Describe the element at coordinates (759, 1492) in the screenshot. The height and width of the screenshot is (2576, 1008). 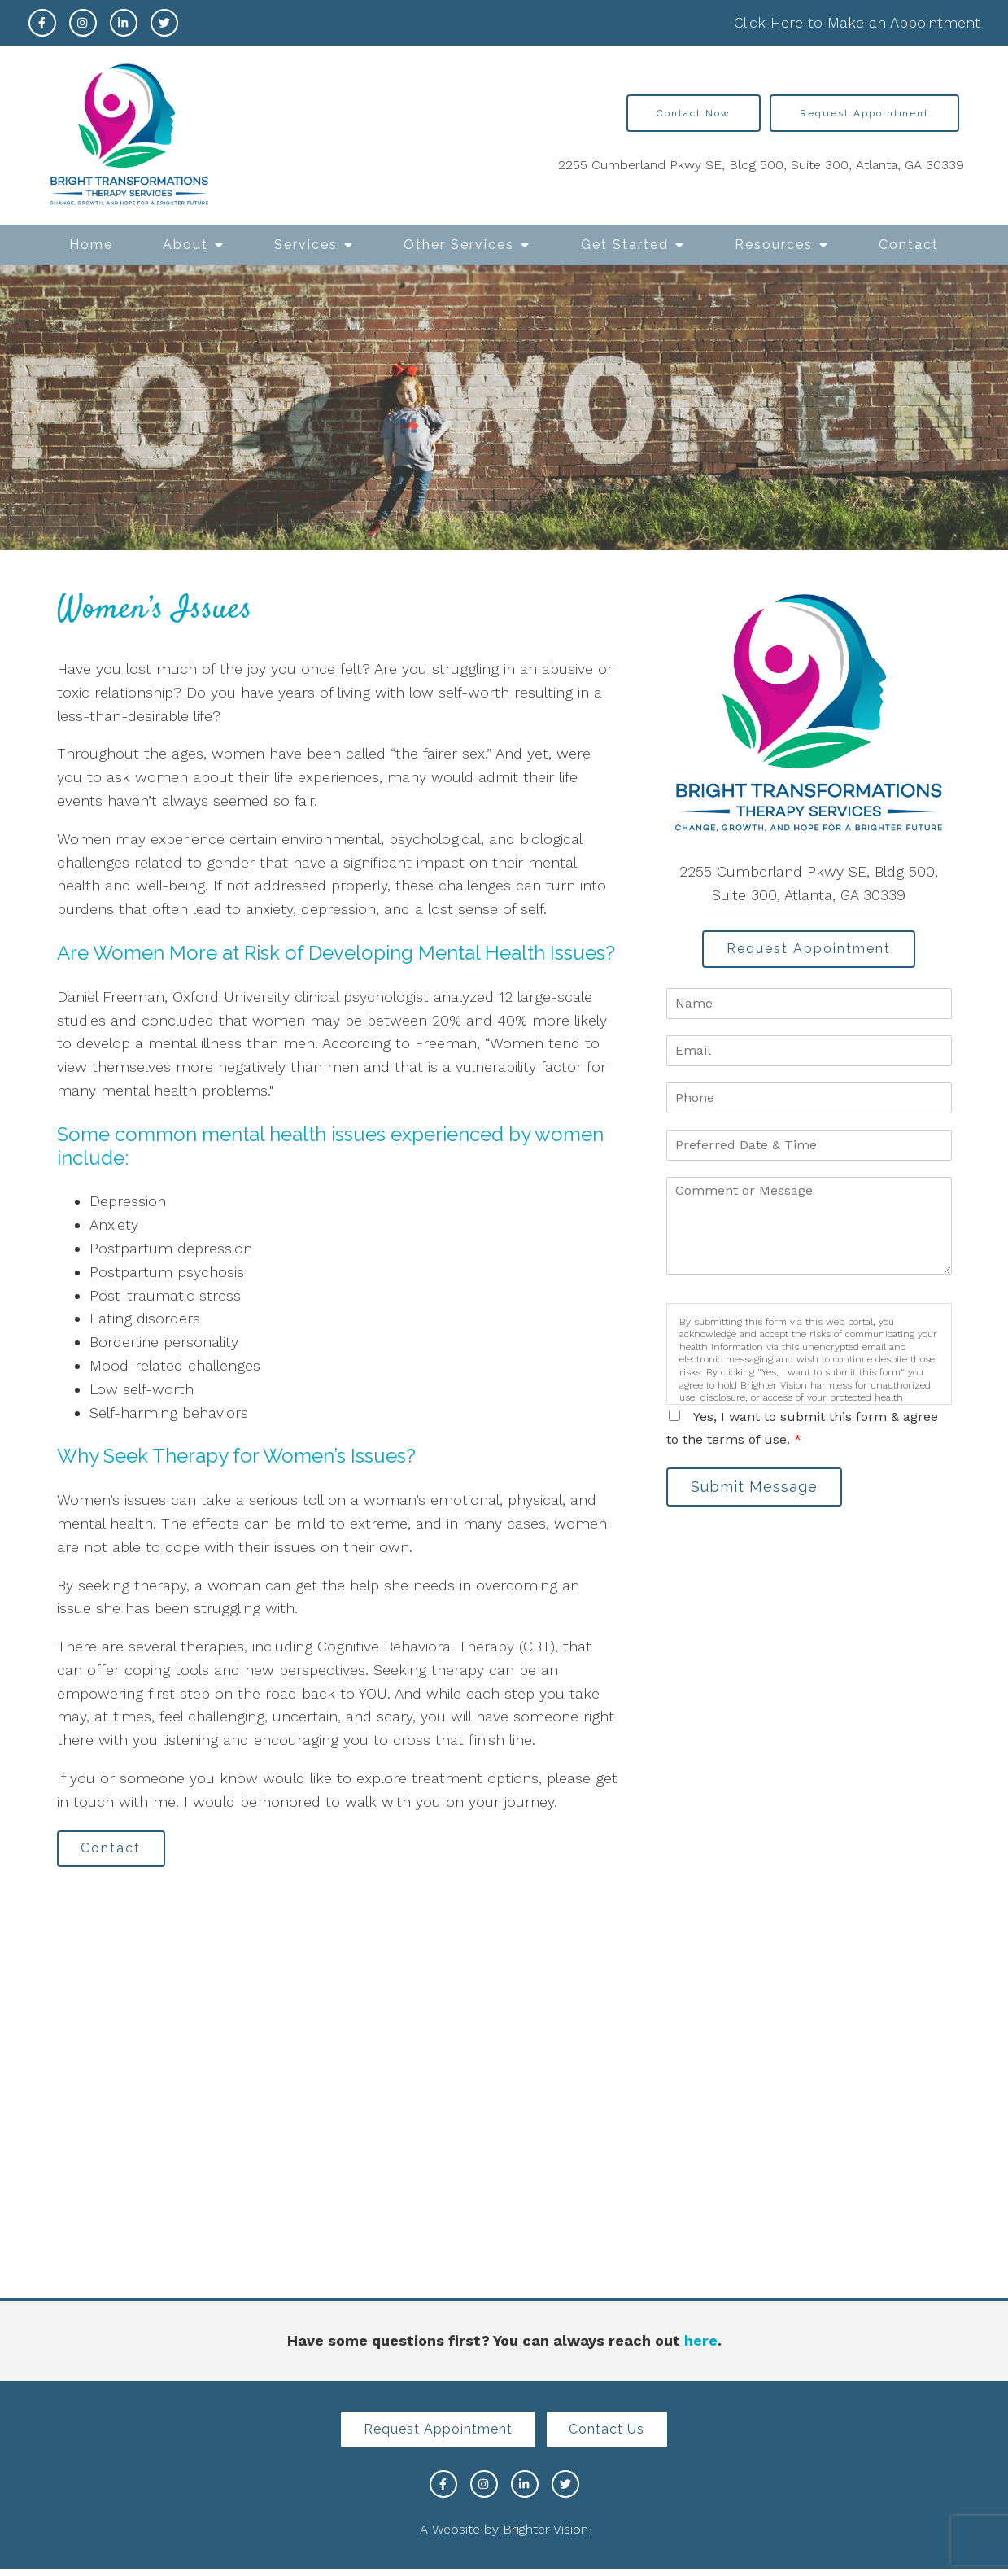
I see `Submit Message` at that location.